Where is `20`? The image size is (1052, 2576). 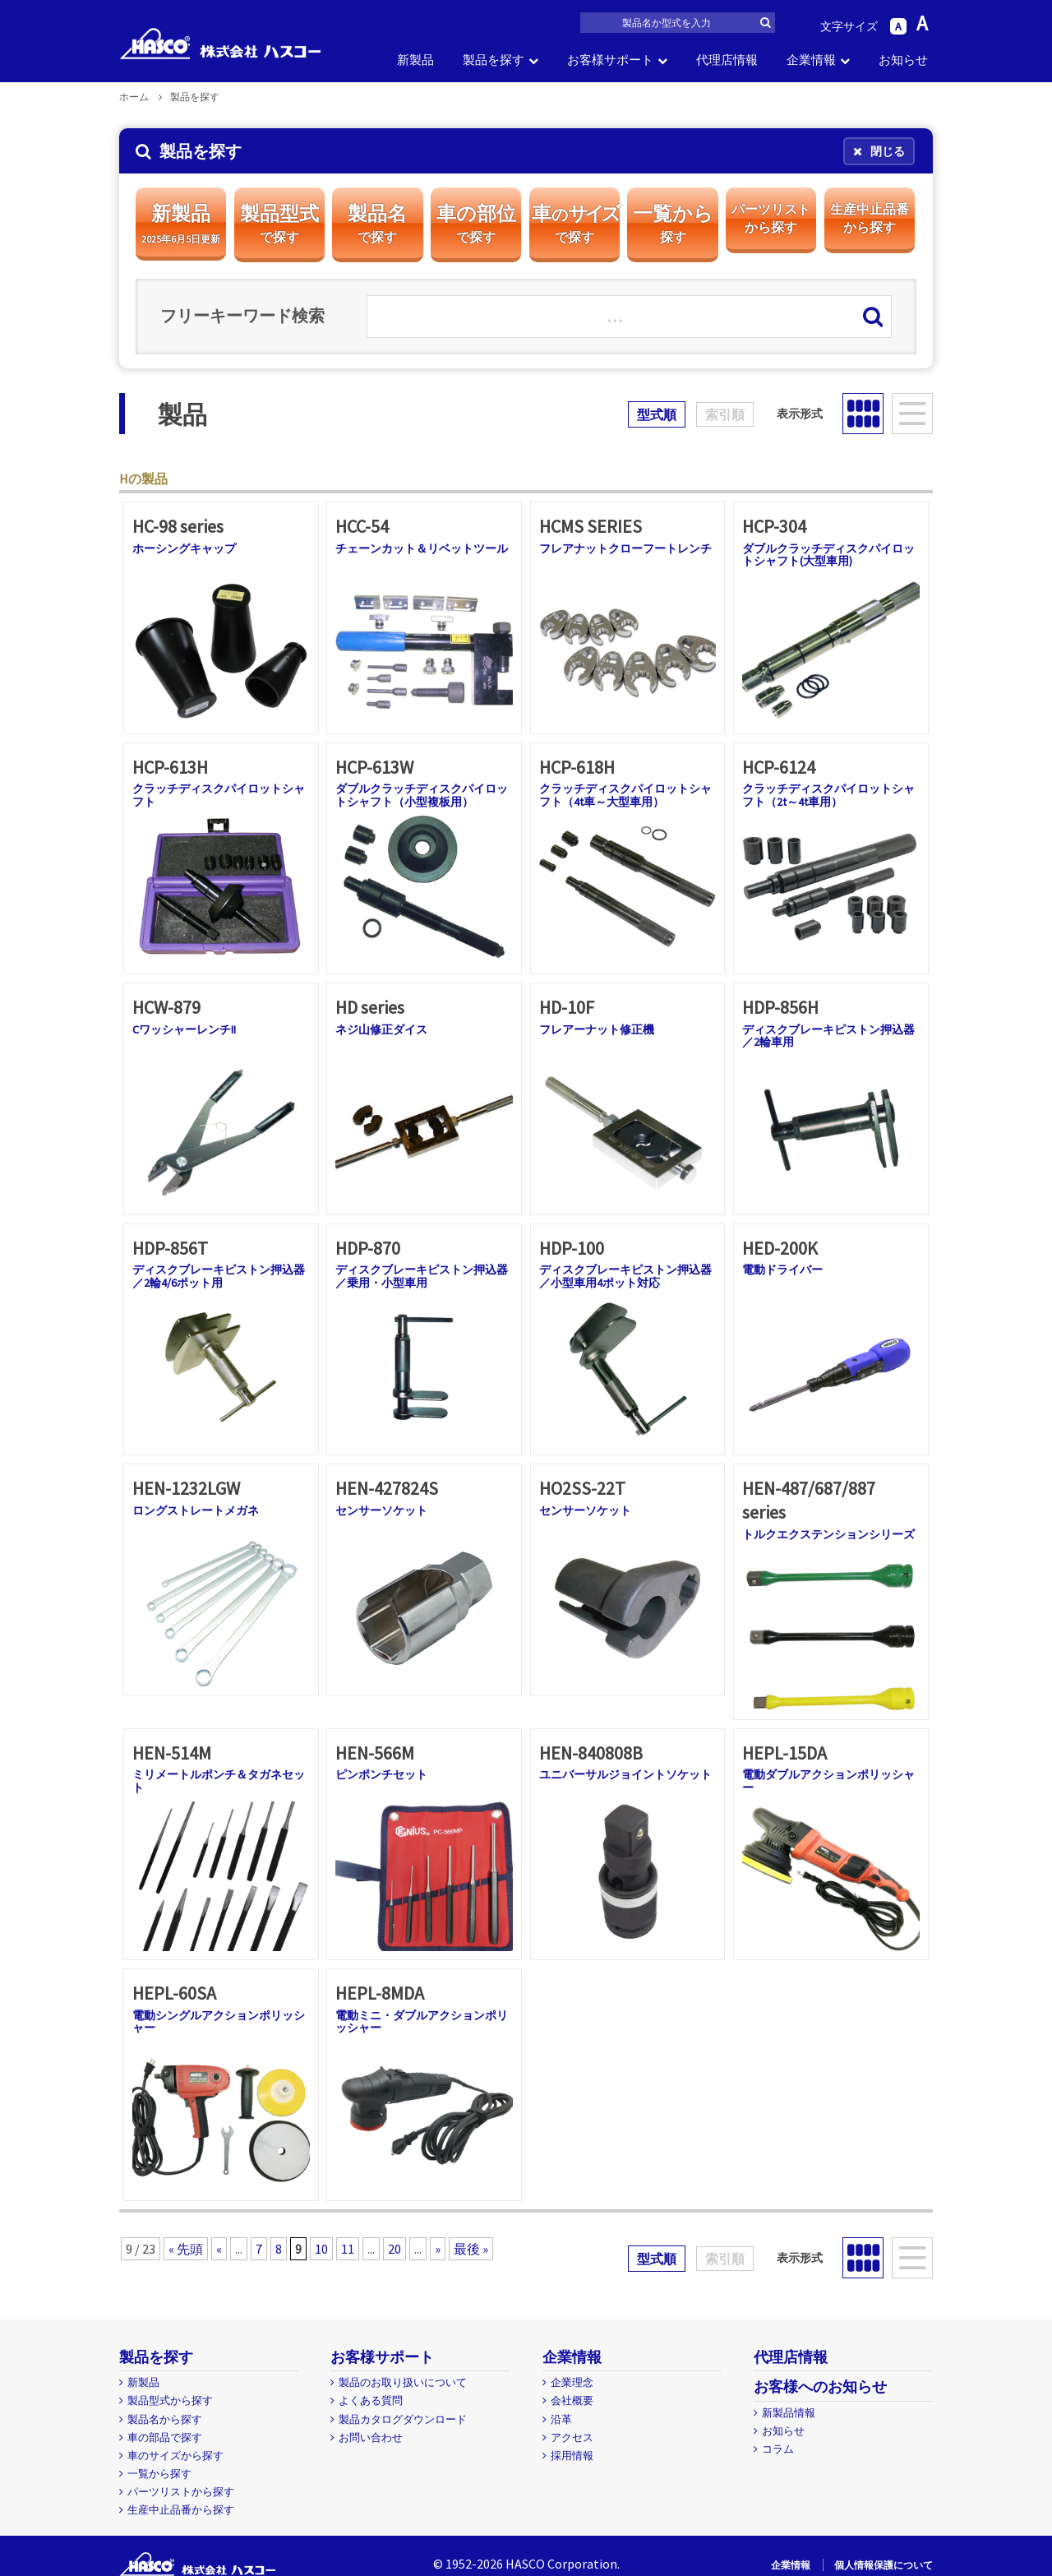 20 is located at coordinates (394, 2249).